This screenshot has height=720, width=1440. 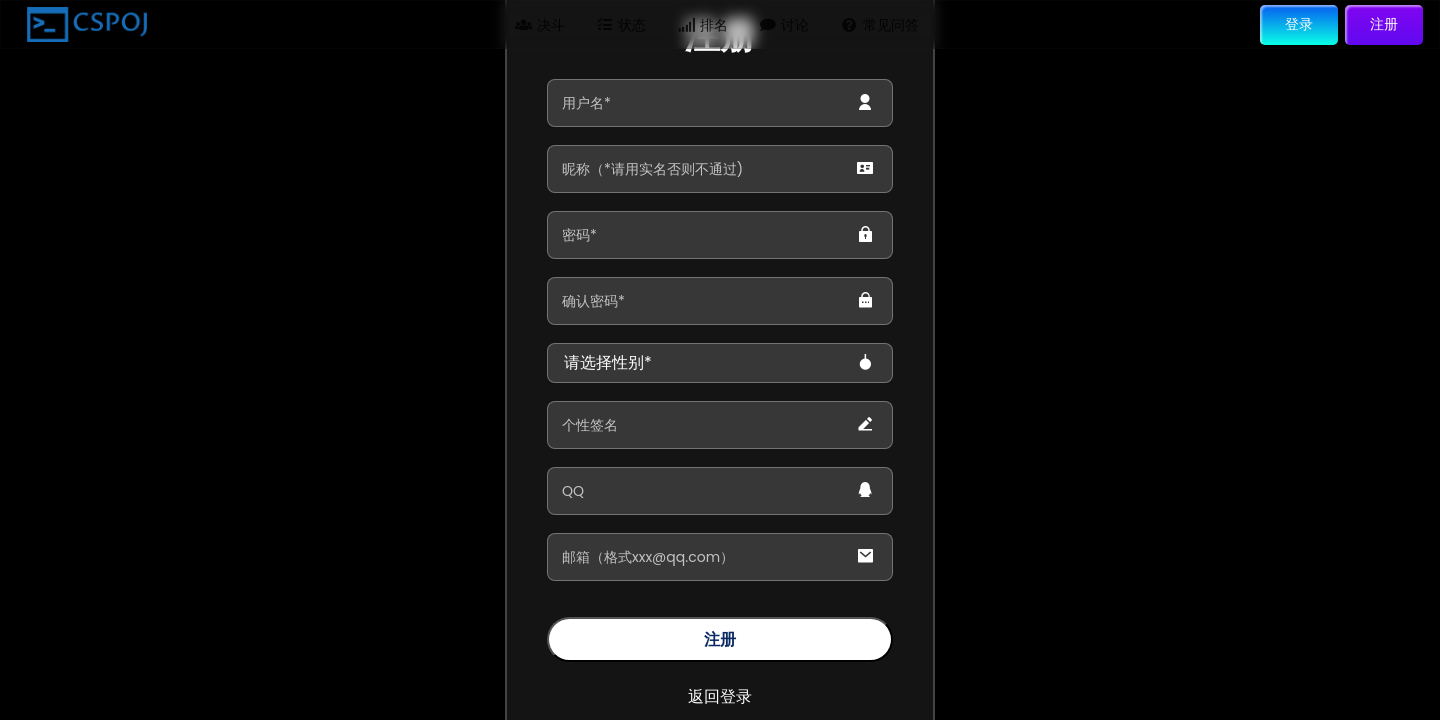 I want to click on 排名, so click(x=703, y=24).